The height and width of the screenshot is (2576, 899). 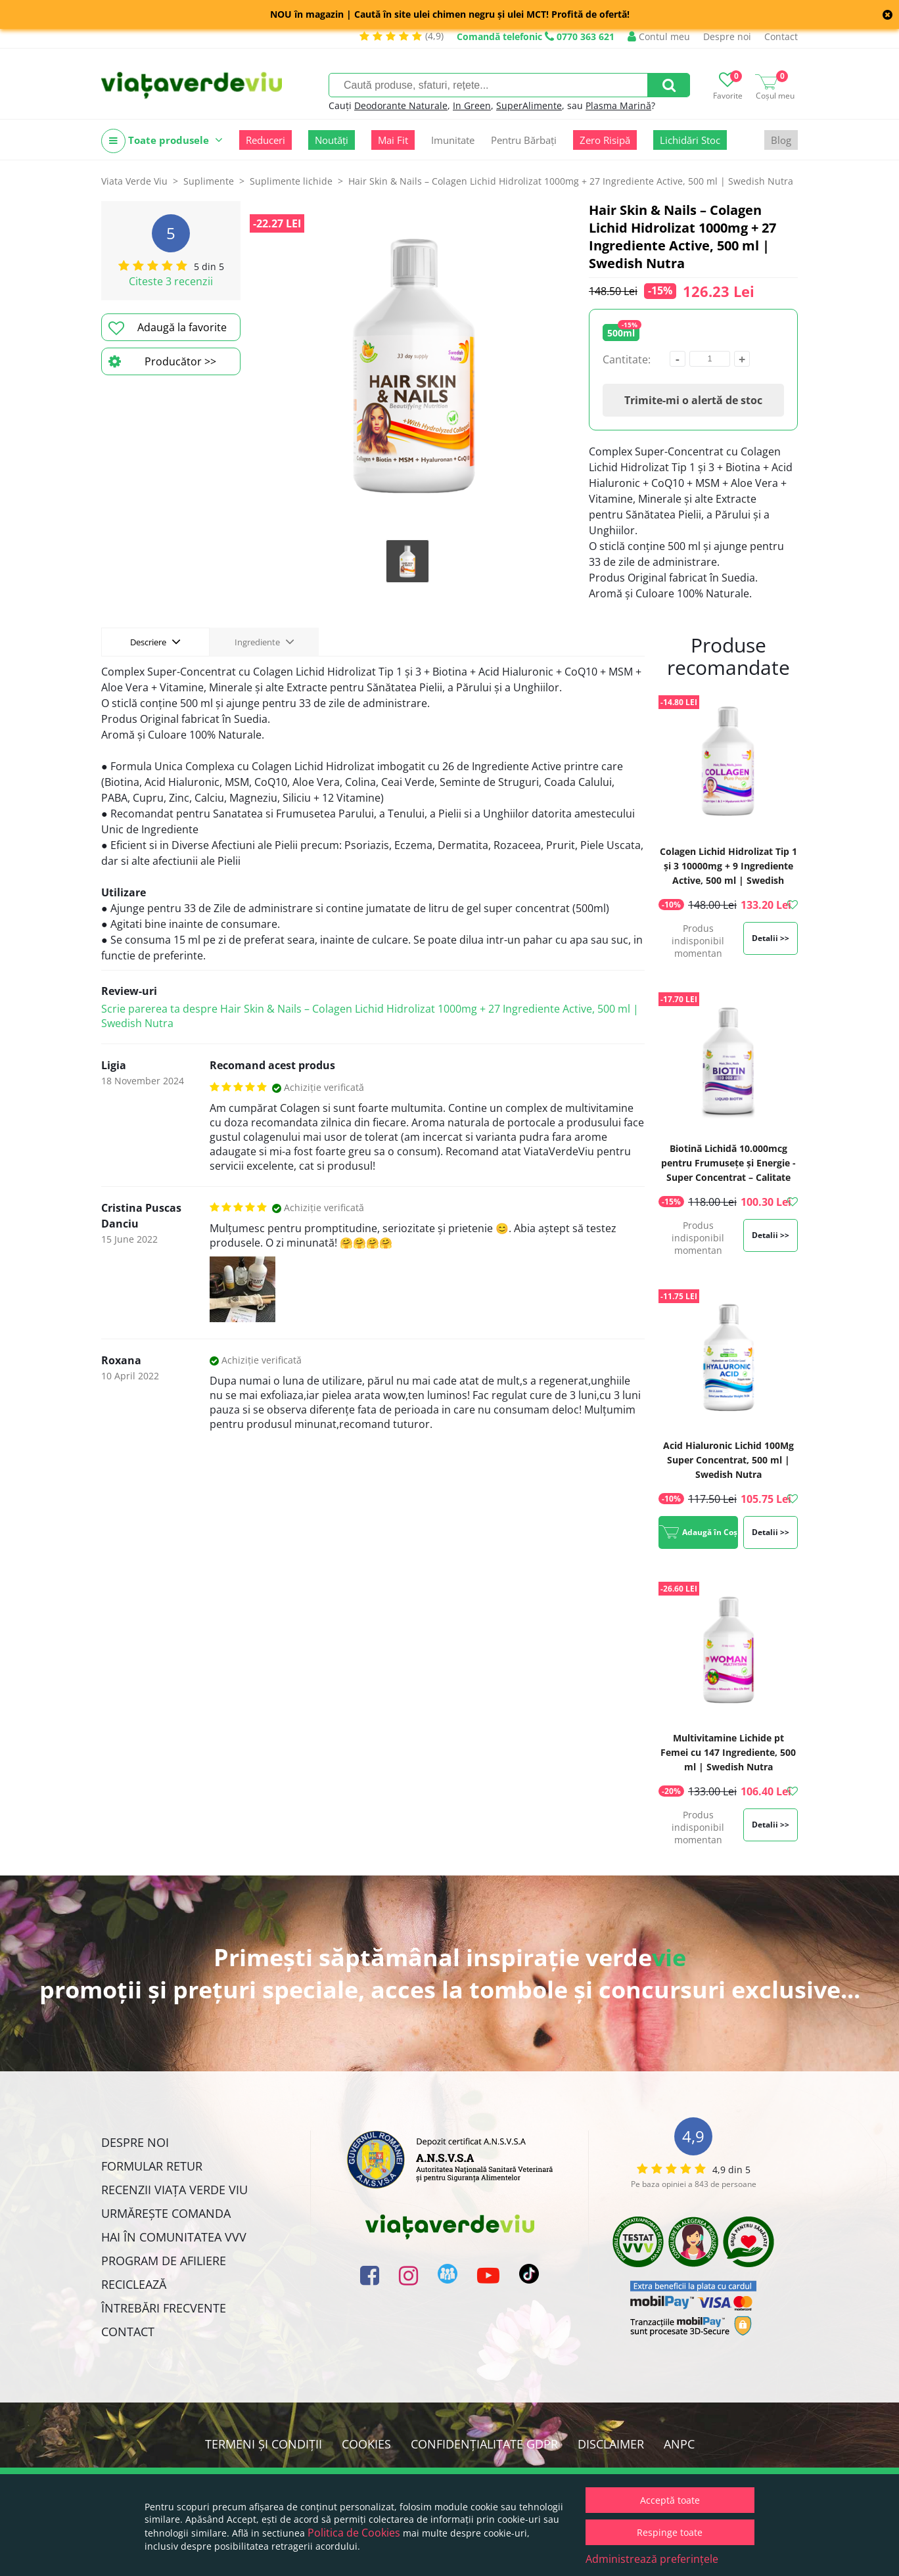 What do you see at coordinates (174, 2189) in the screenshot?
I see `Recenzii Viața Verde Viu` at bounding box center [174, 2189].